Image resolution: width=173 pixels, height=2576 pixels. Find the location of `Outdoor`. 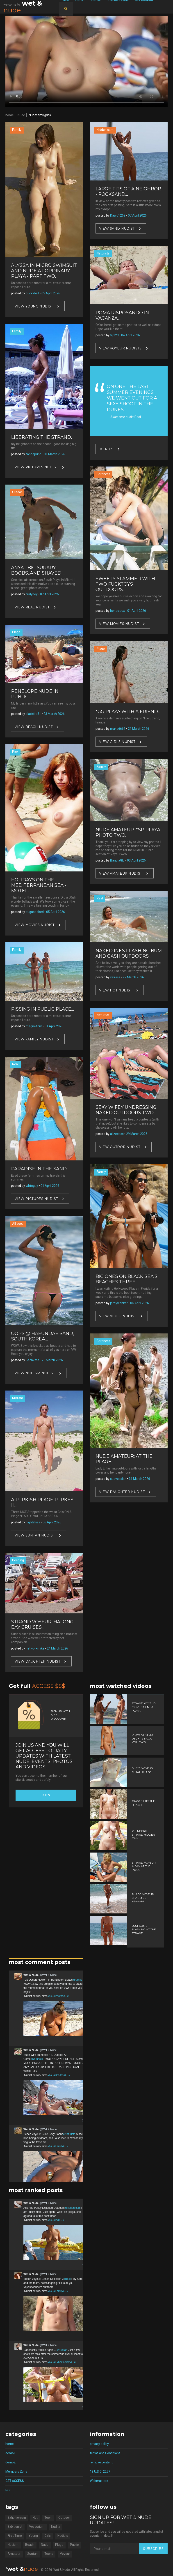

Outdoor is located at coordinates (64, 2517).